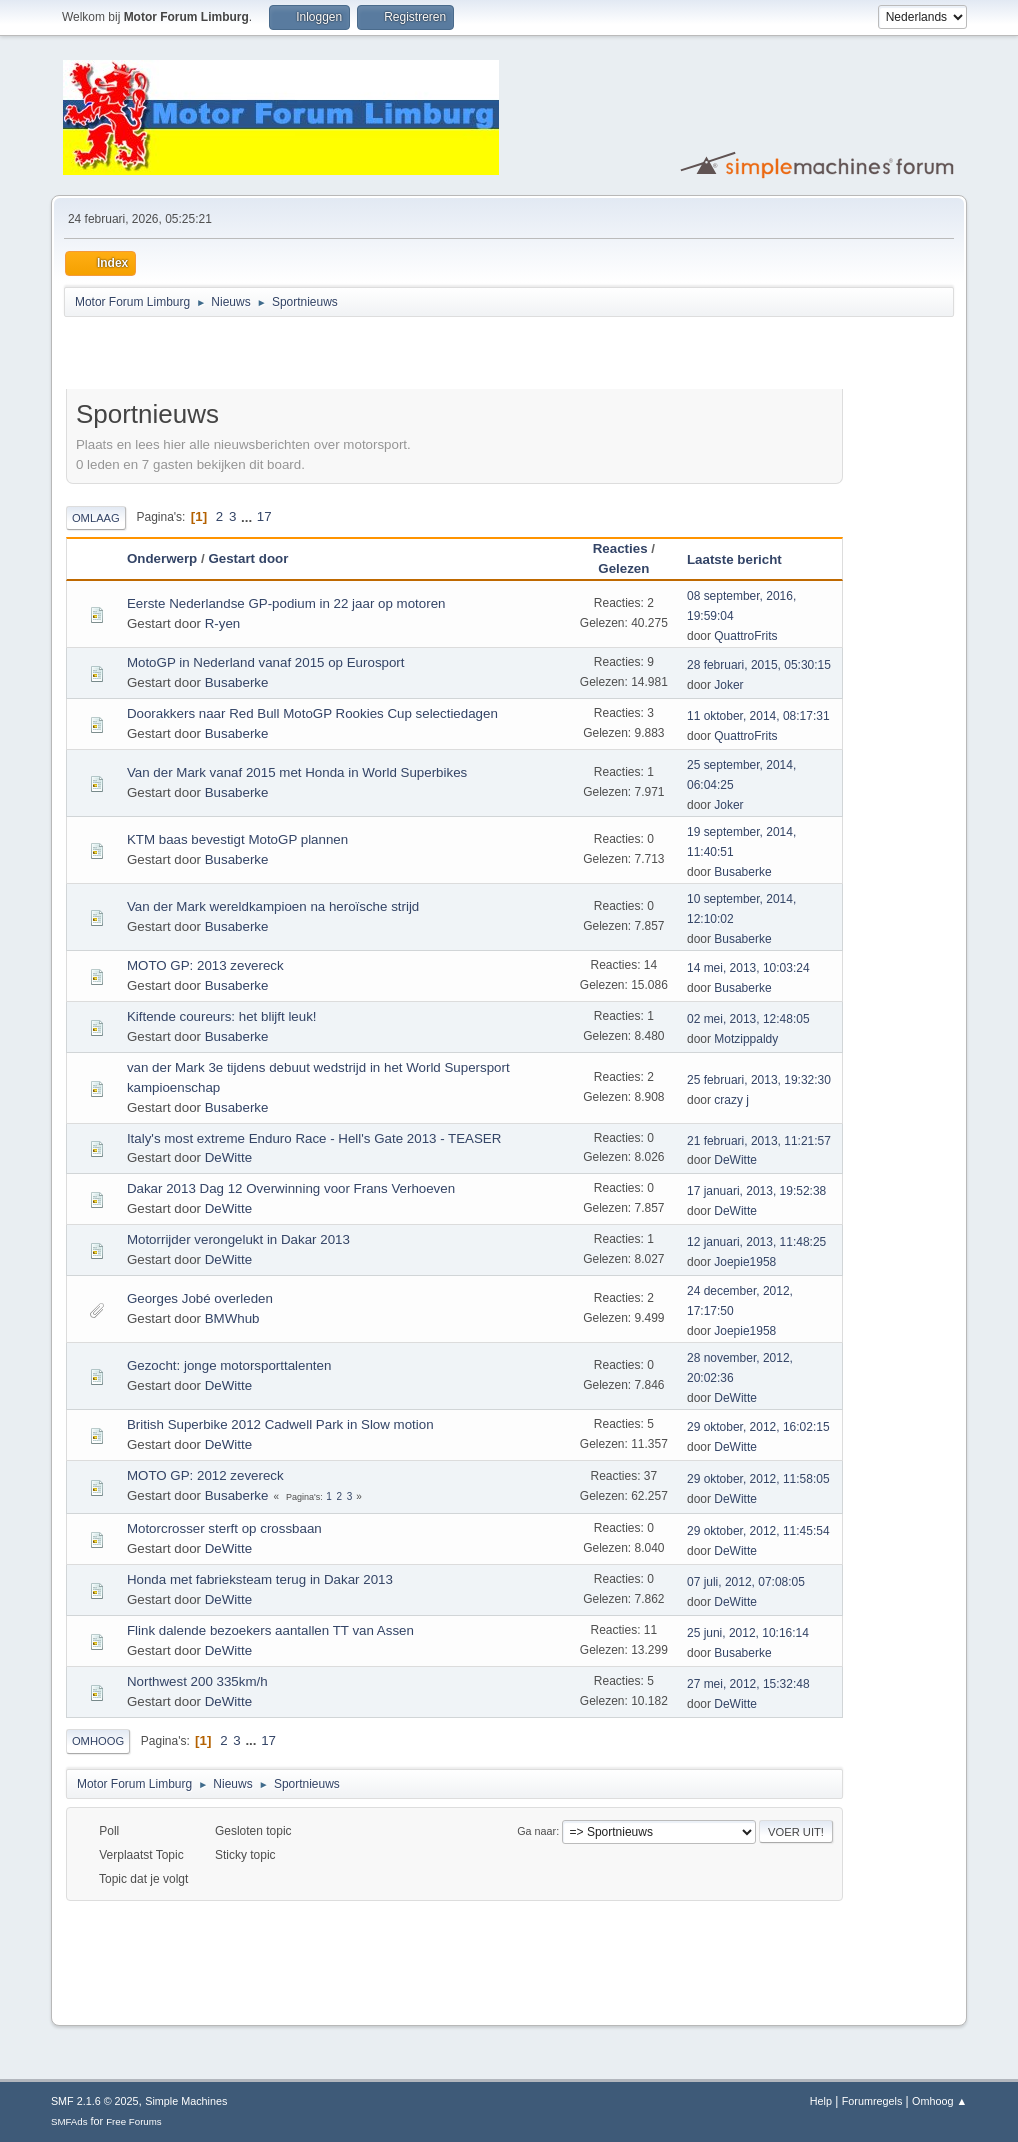 This screenshot has width=1018, height=2142. What do you see at coordinates (228, 1157) in the screenshot?
I see `DeWitte` at bounding box center [228, 1157].